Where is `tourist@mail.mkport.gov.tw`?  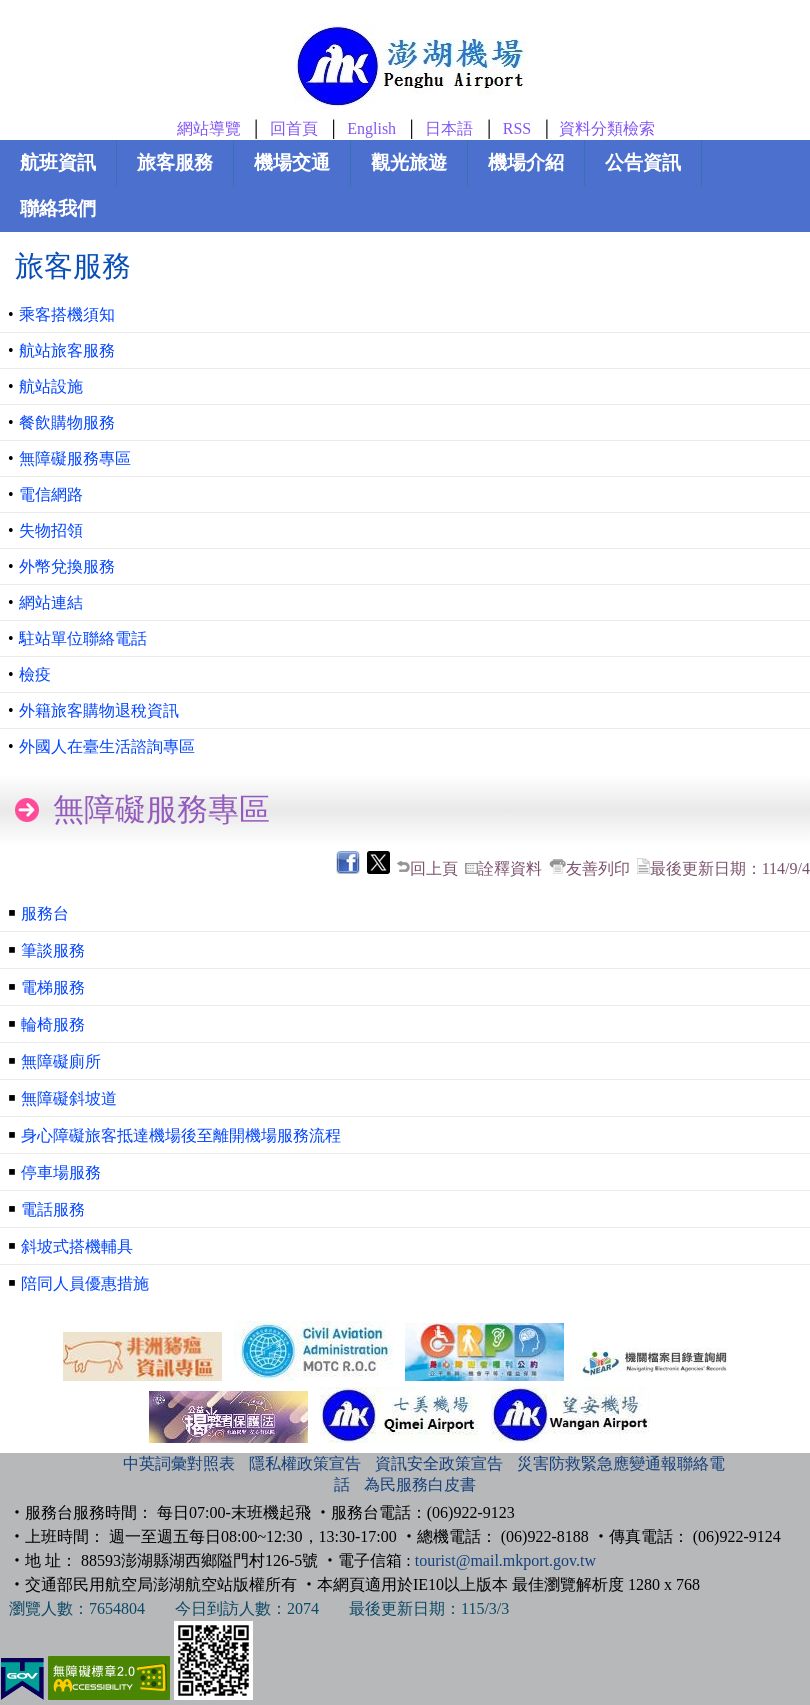
tourist@mail.mkport.gov.tw is located at coordinates (505, 1560).